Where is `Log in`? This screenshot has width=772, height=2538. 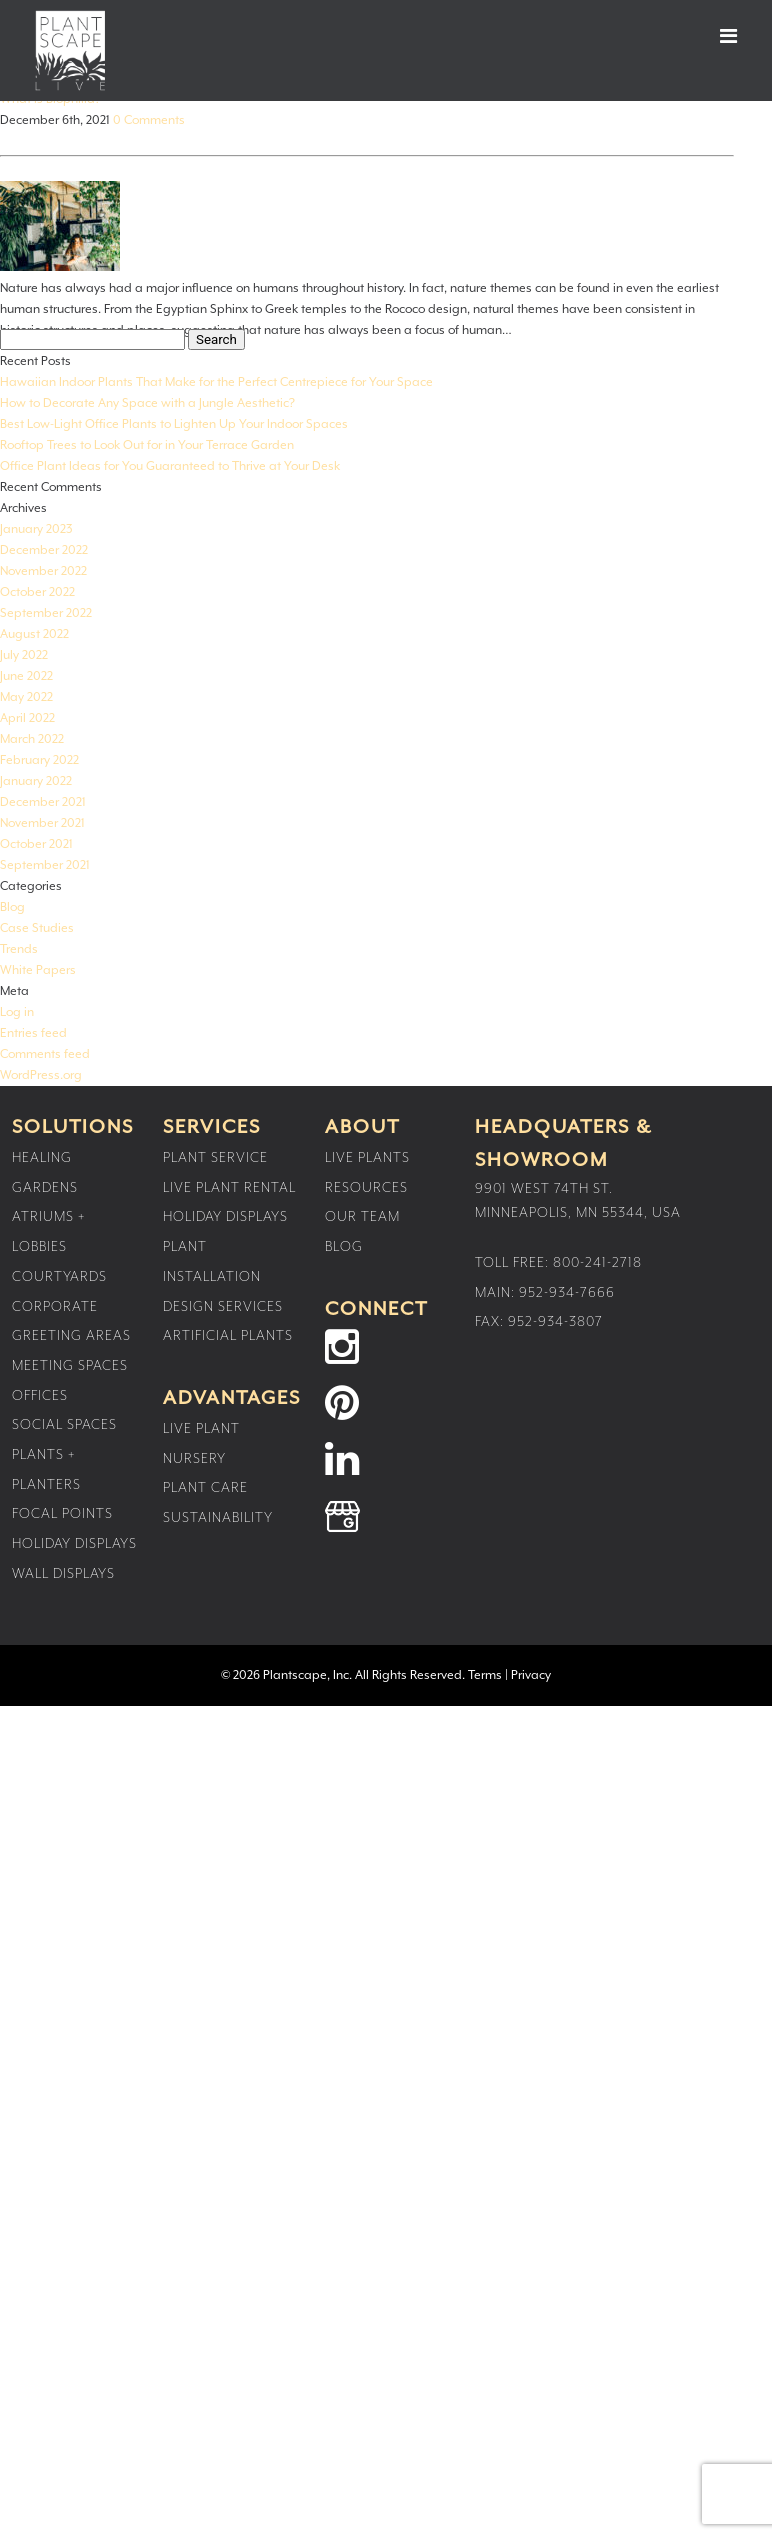 Log in is located at coordinates (17, 1012).